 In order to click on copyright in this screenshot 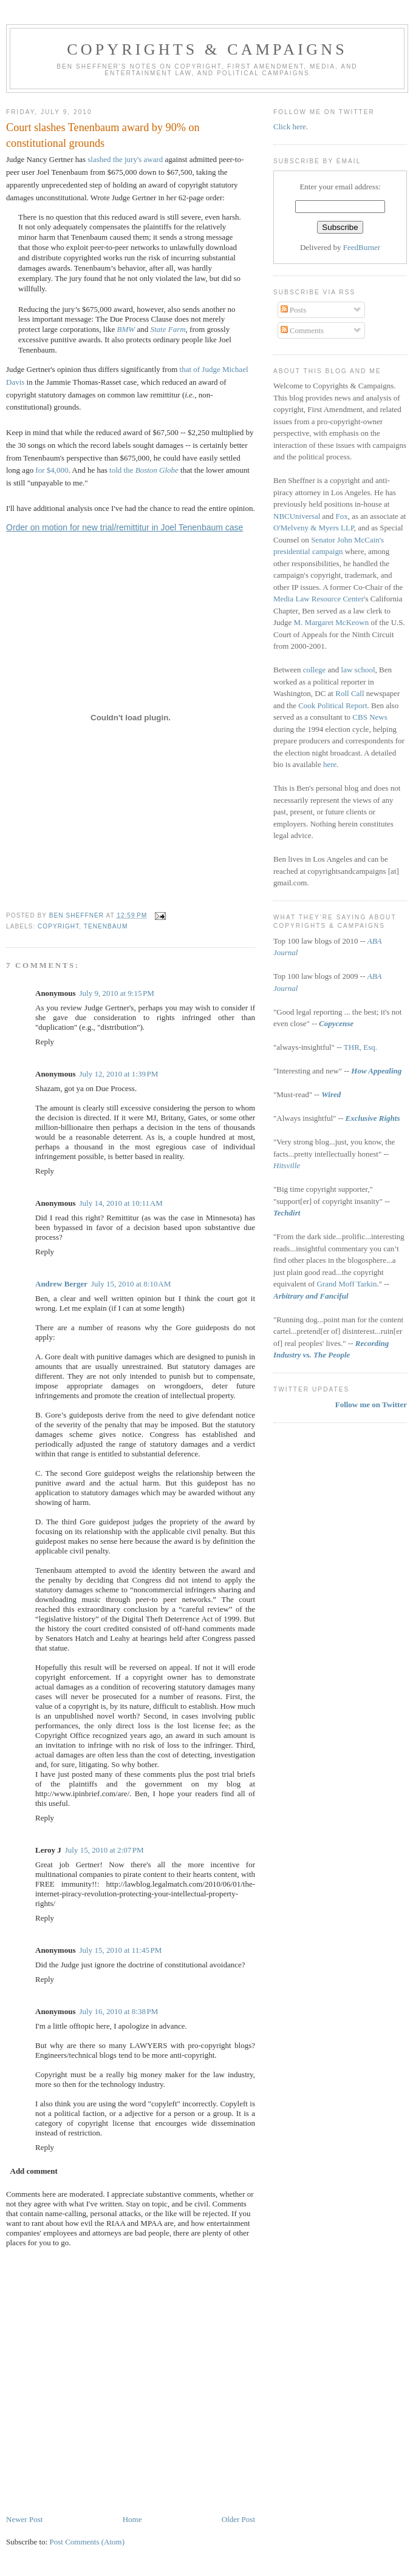, I will do `click(58, 926)`.